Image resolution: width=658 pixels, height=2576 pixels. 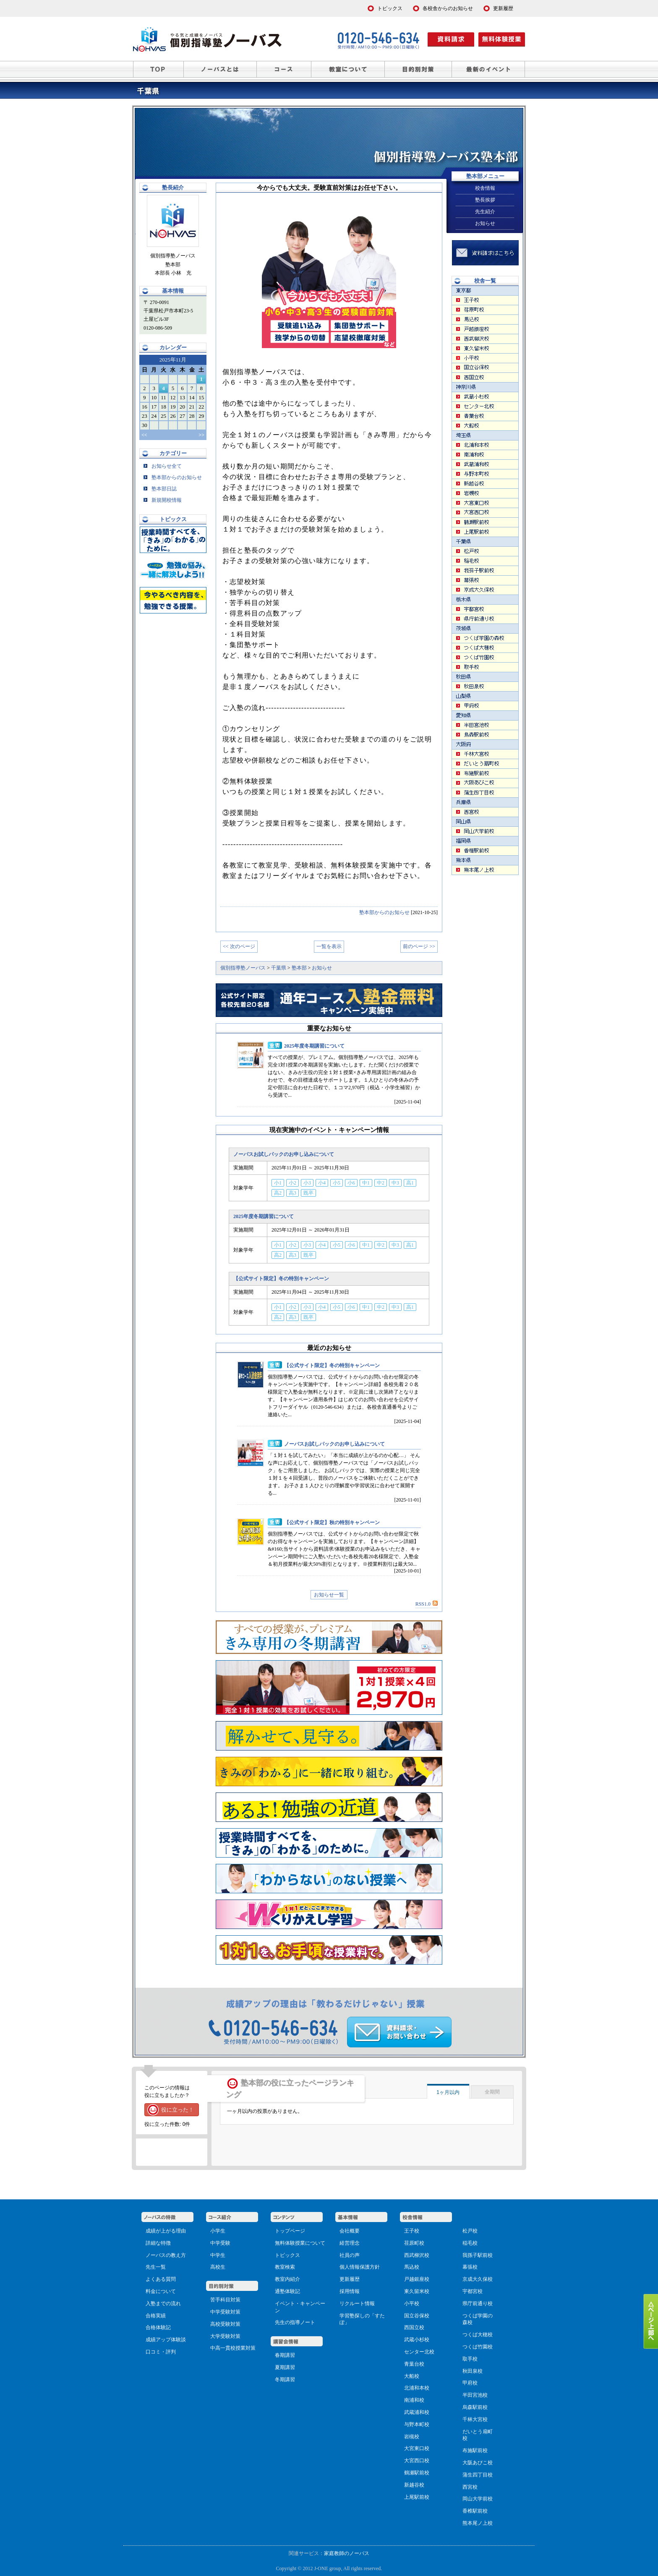 I want to click on 小平校, so click(x=411, y=2303).